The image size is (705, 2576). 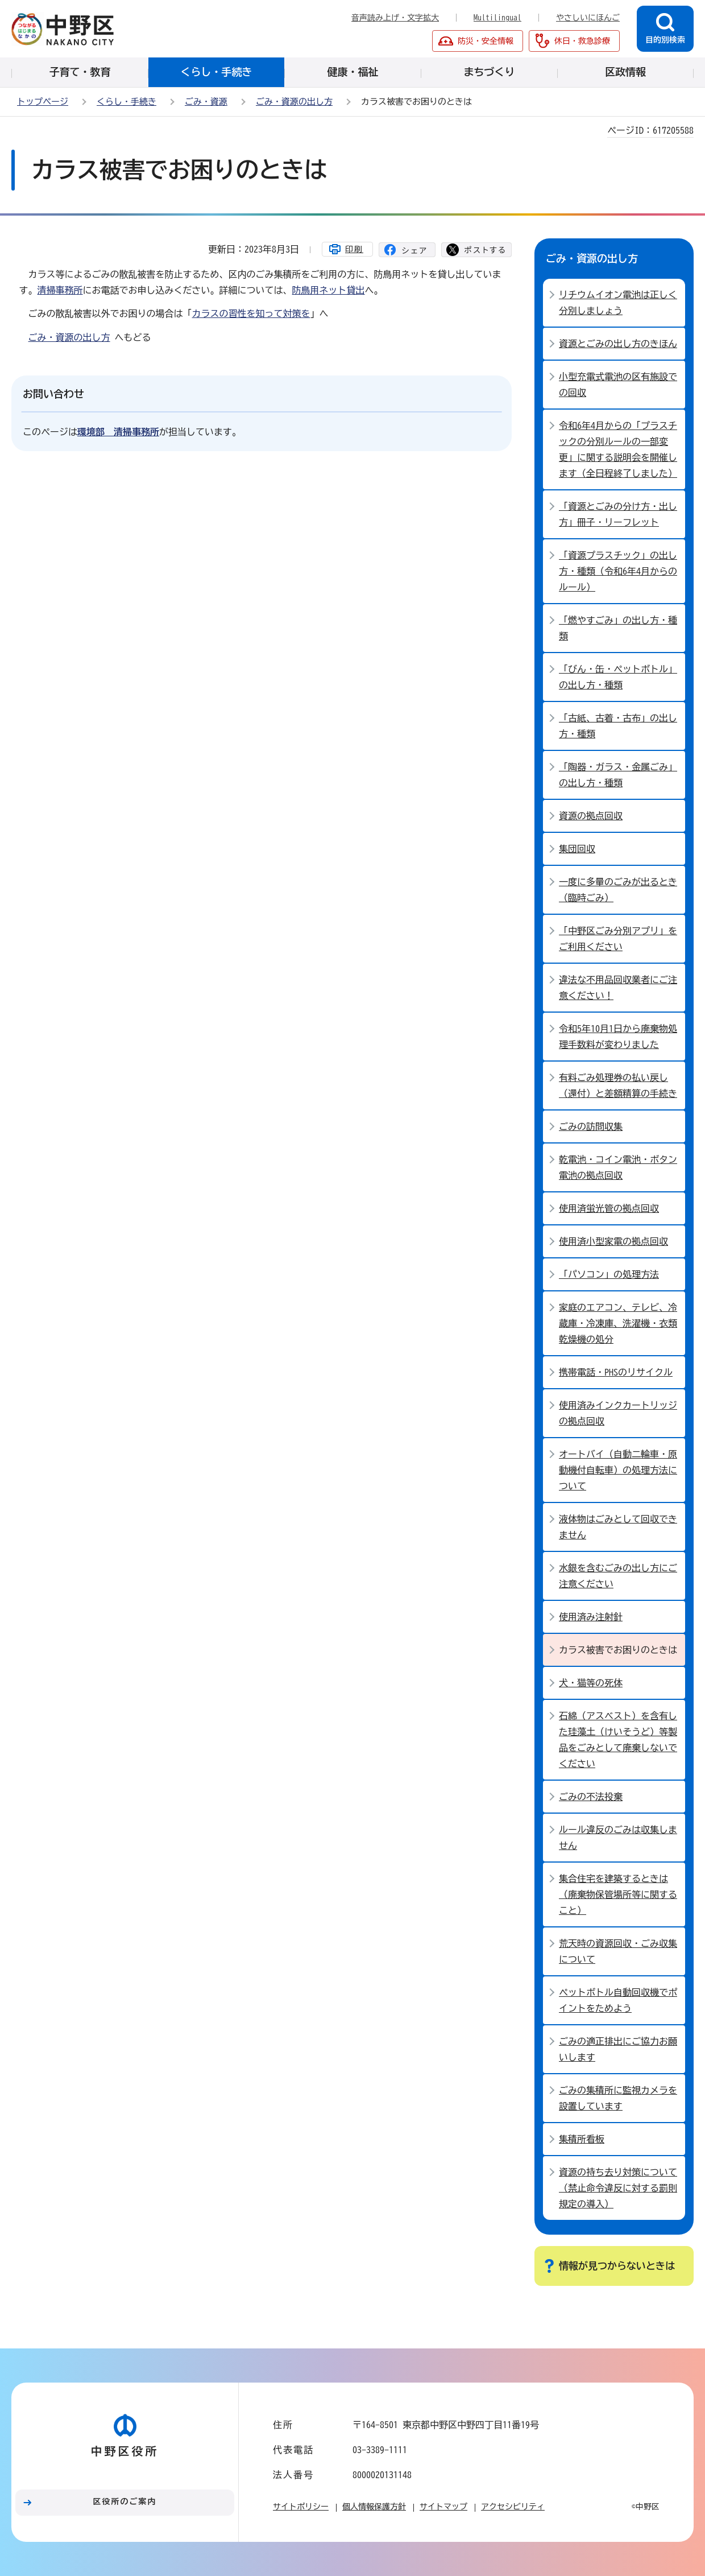 I want to click on 水銀を含むごみの出し方にご注意ください, so click(x=618, y=1575).